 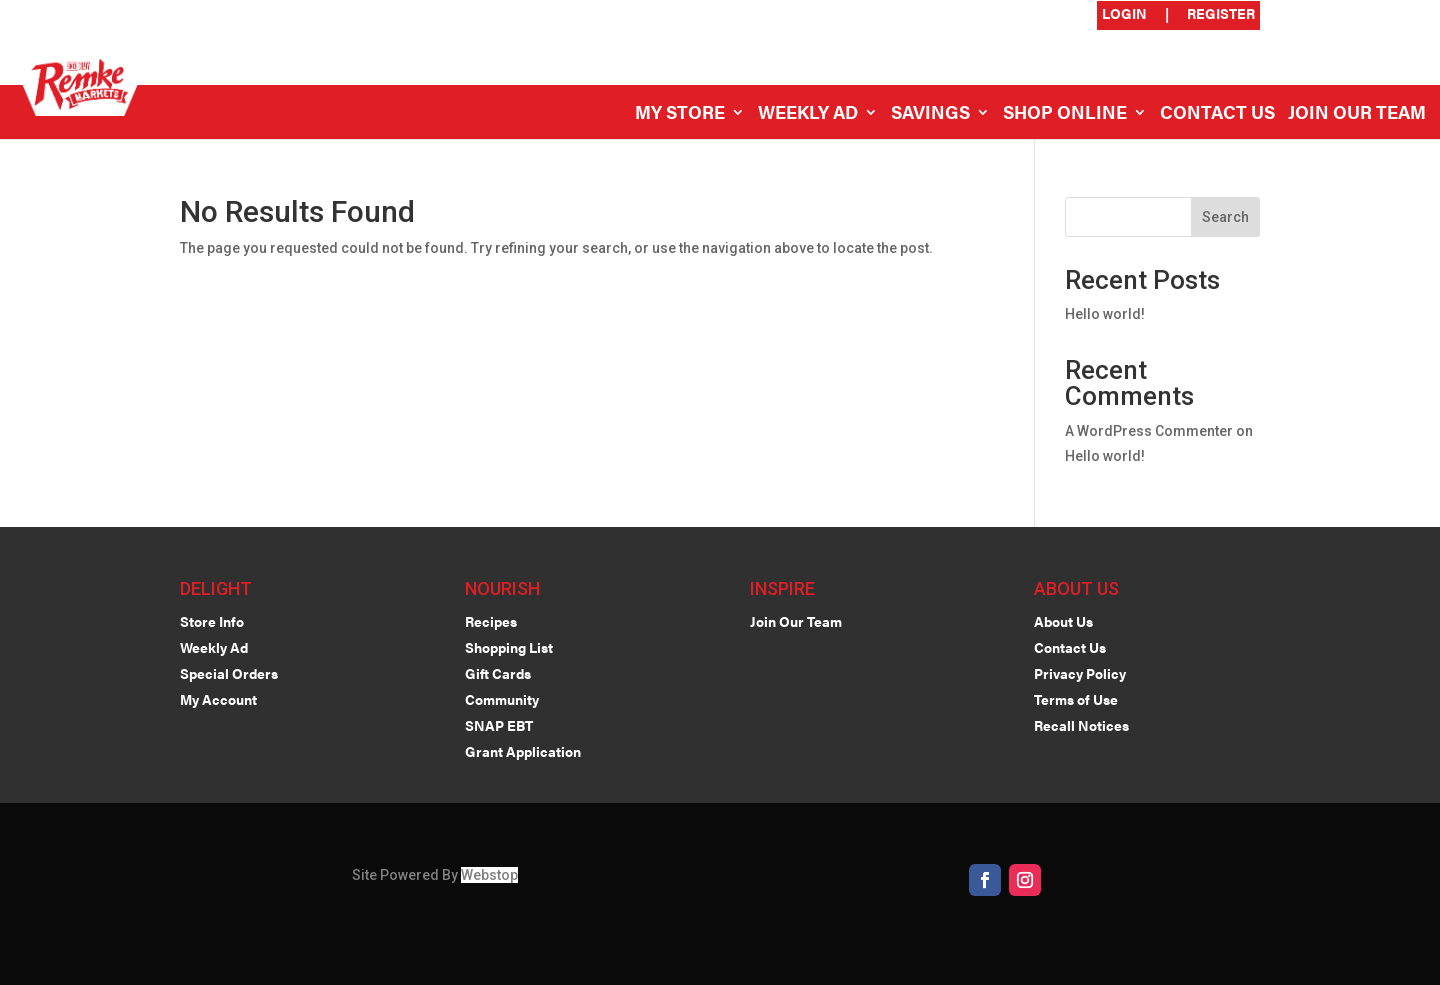 I want to click on Webstop, so click(x=489, y=875).